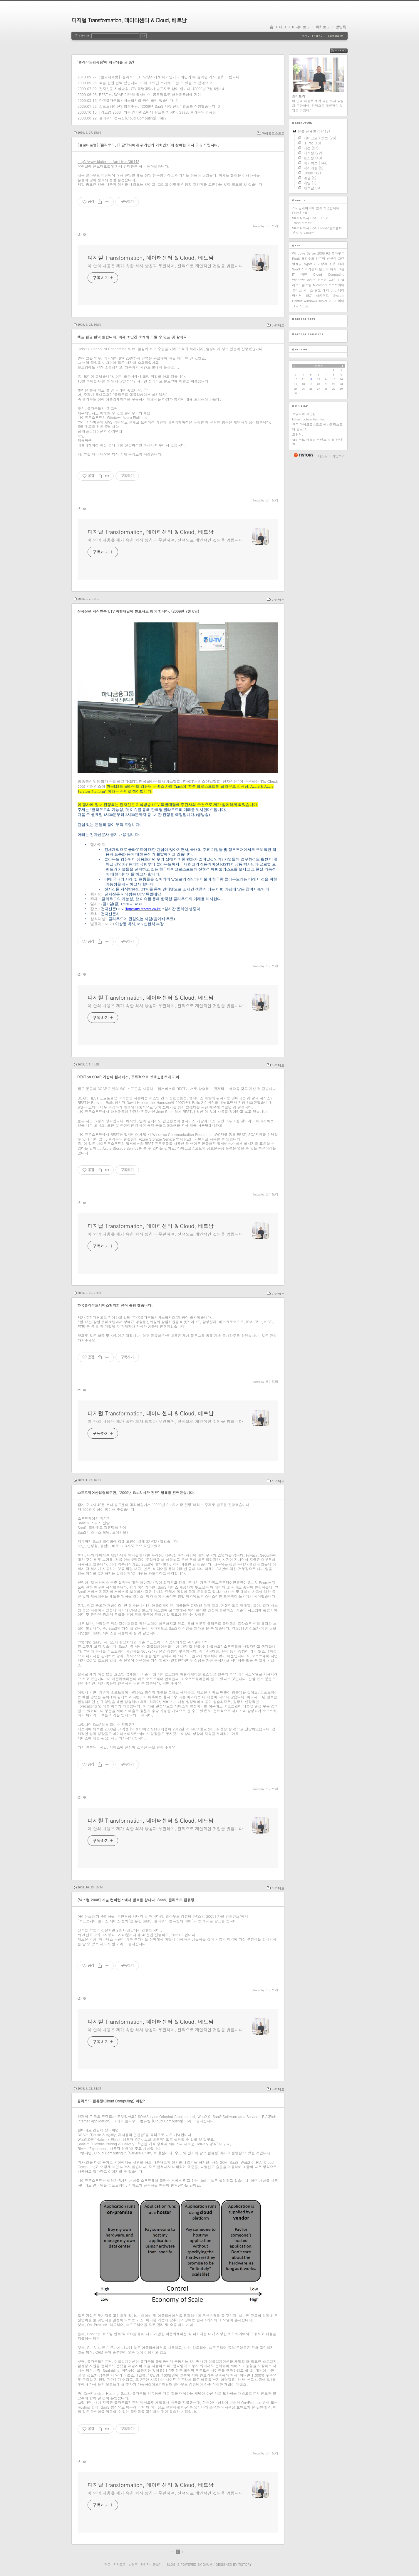 The image size is (419, 2576). I want to click on 지역로그, so click(119, 2564).